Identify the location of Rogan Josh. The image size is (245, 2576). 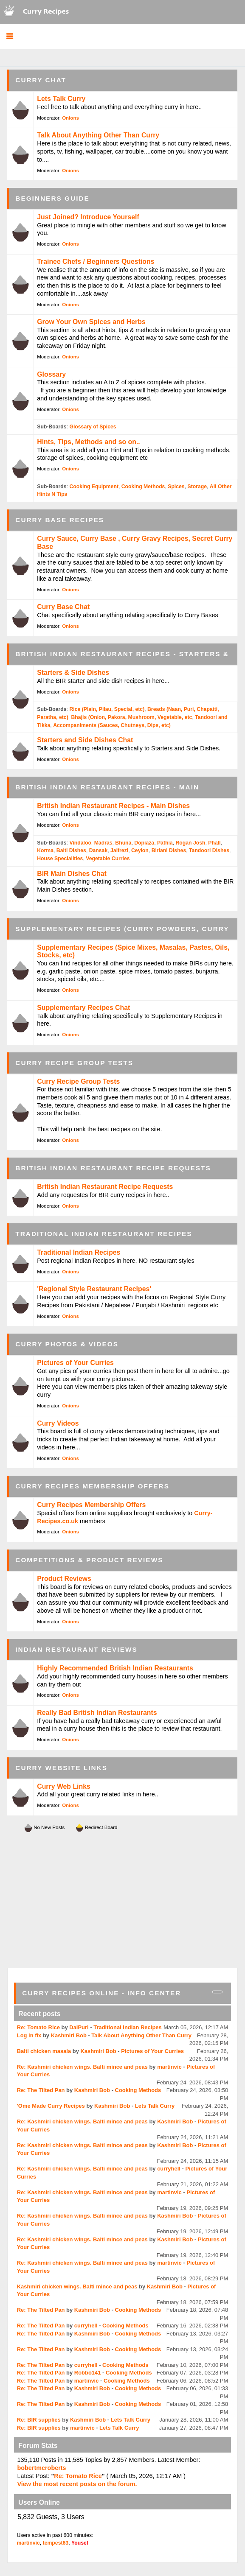
(190, 843).